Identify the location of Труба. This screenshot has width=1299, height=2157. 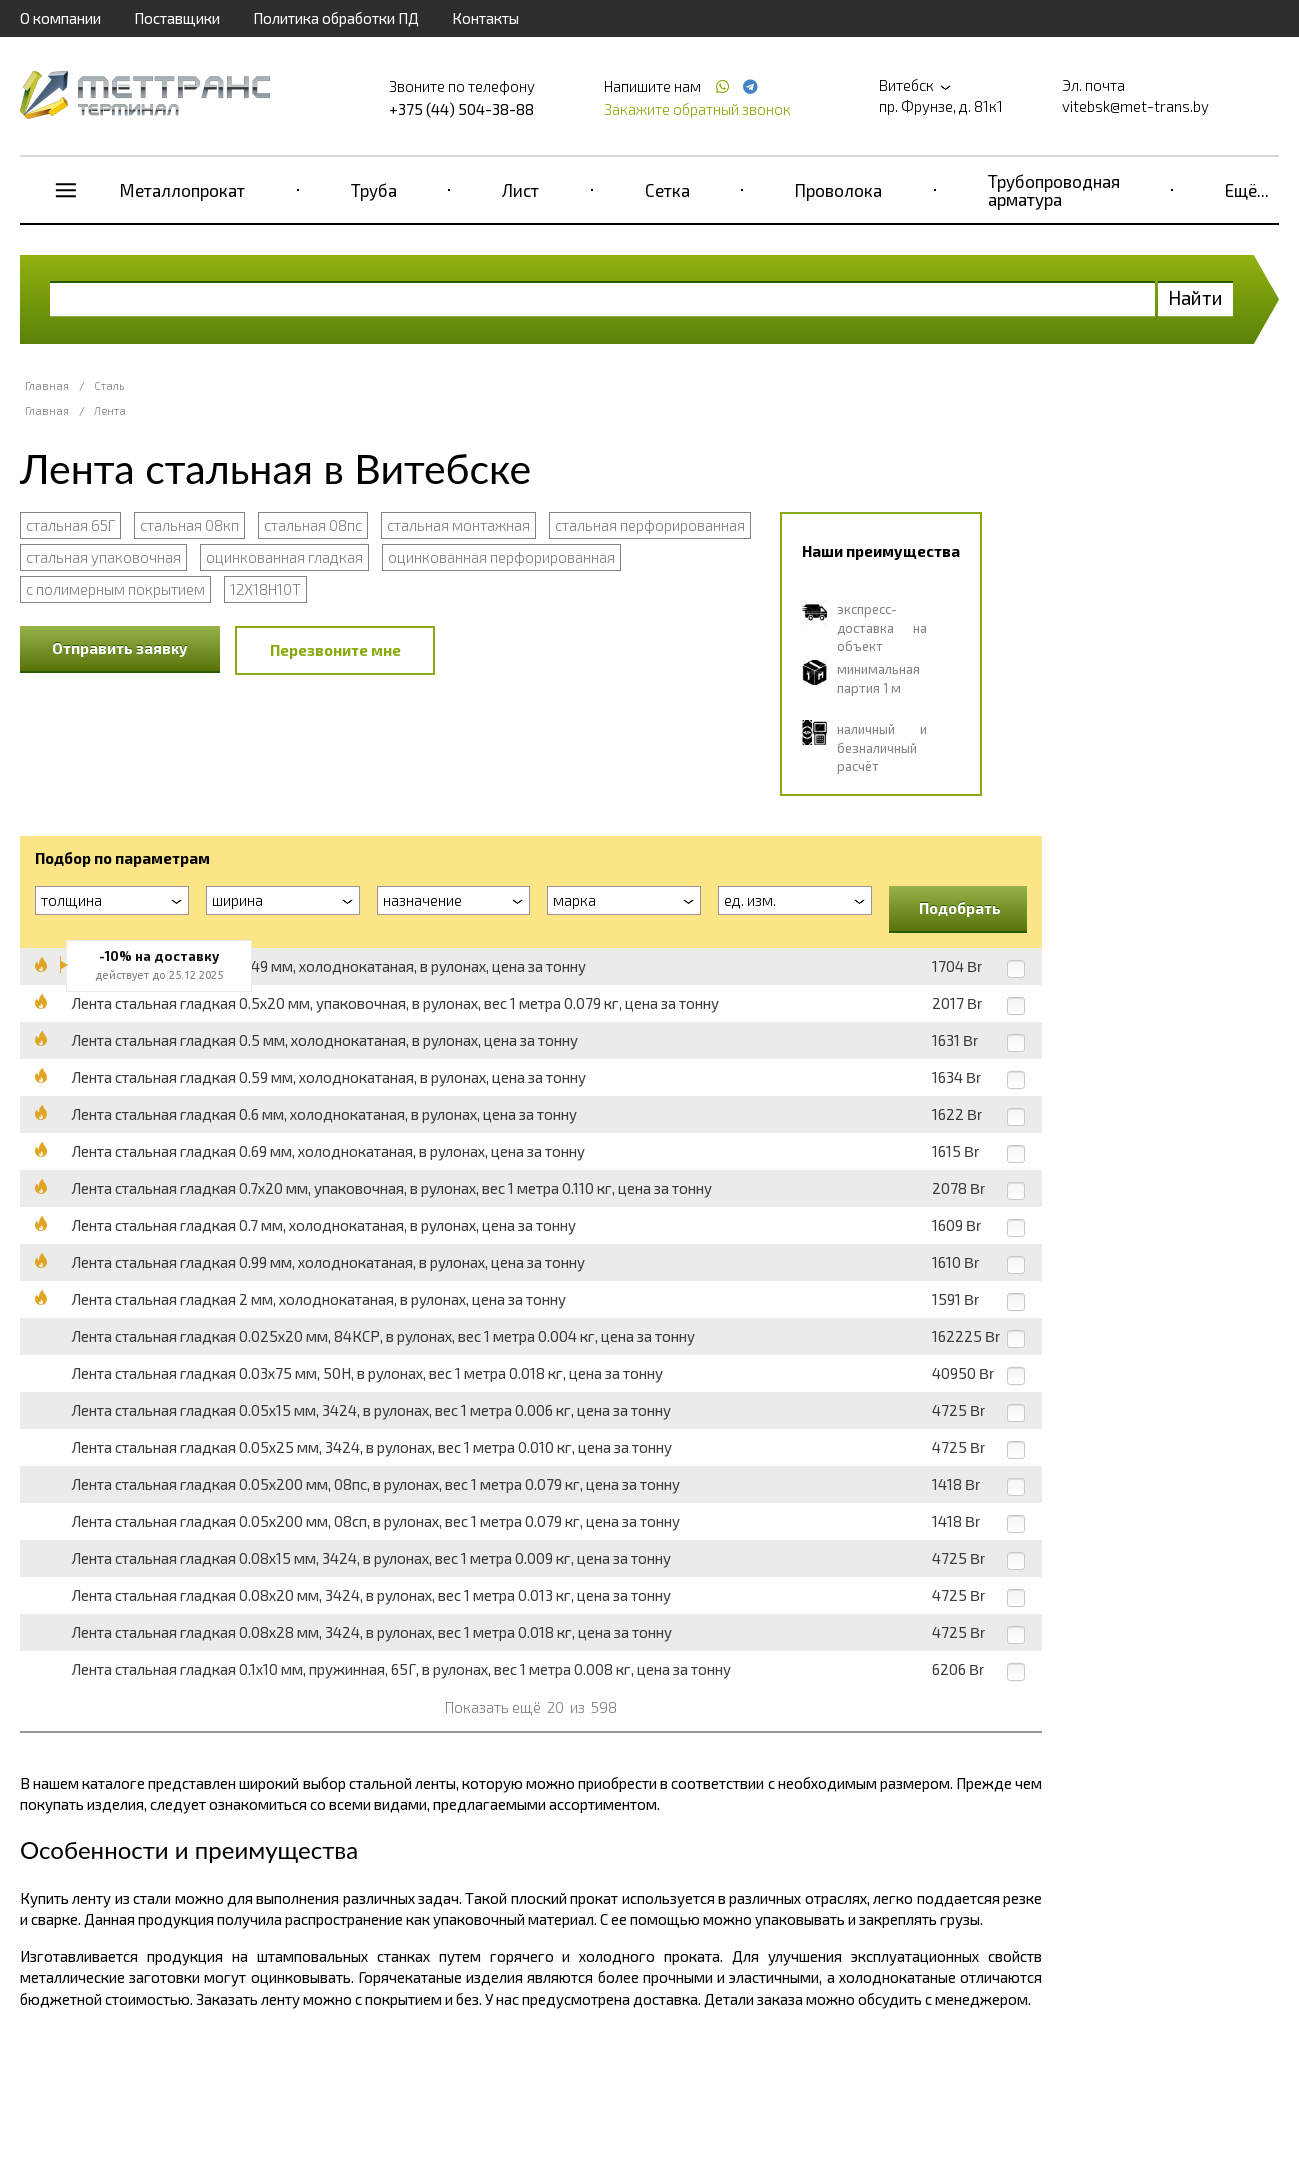
(374, 190).